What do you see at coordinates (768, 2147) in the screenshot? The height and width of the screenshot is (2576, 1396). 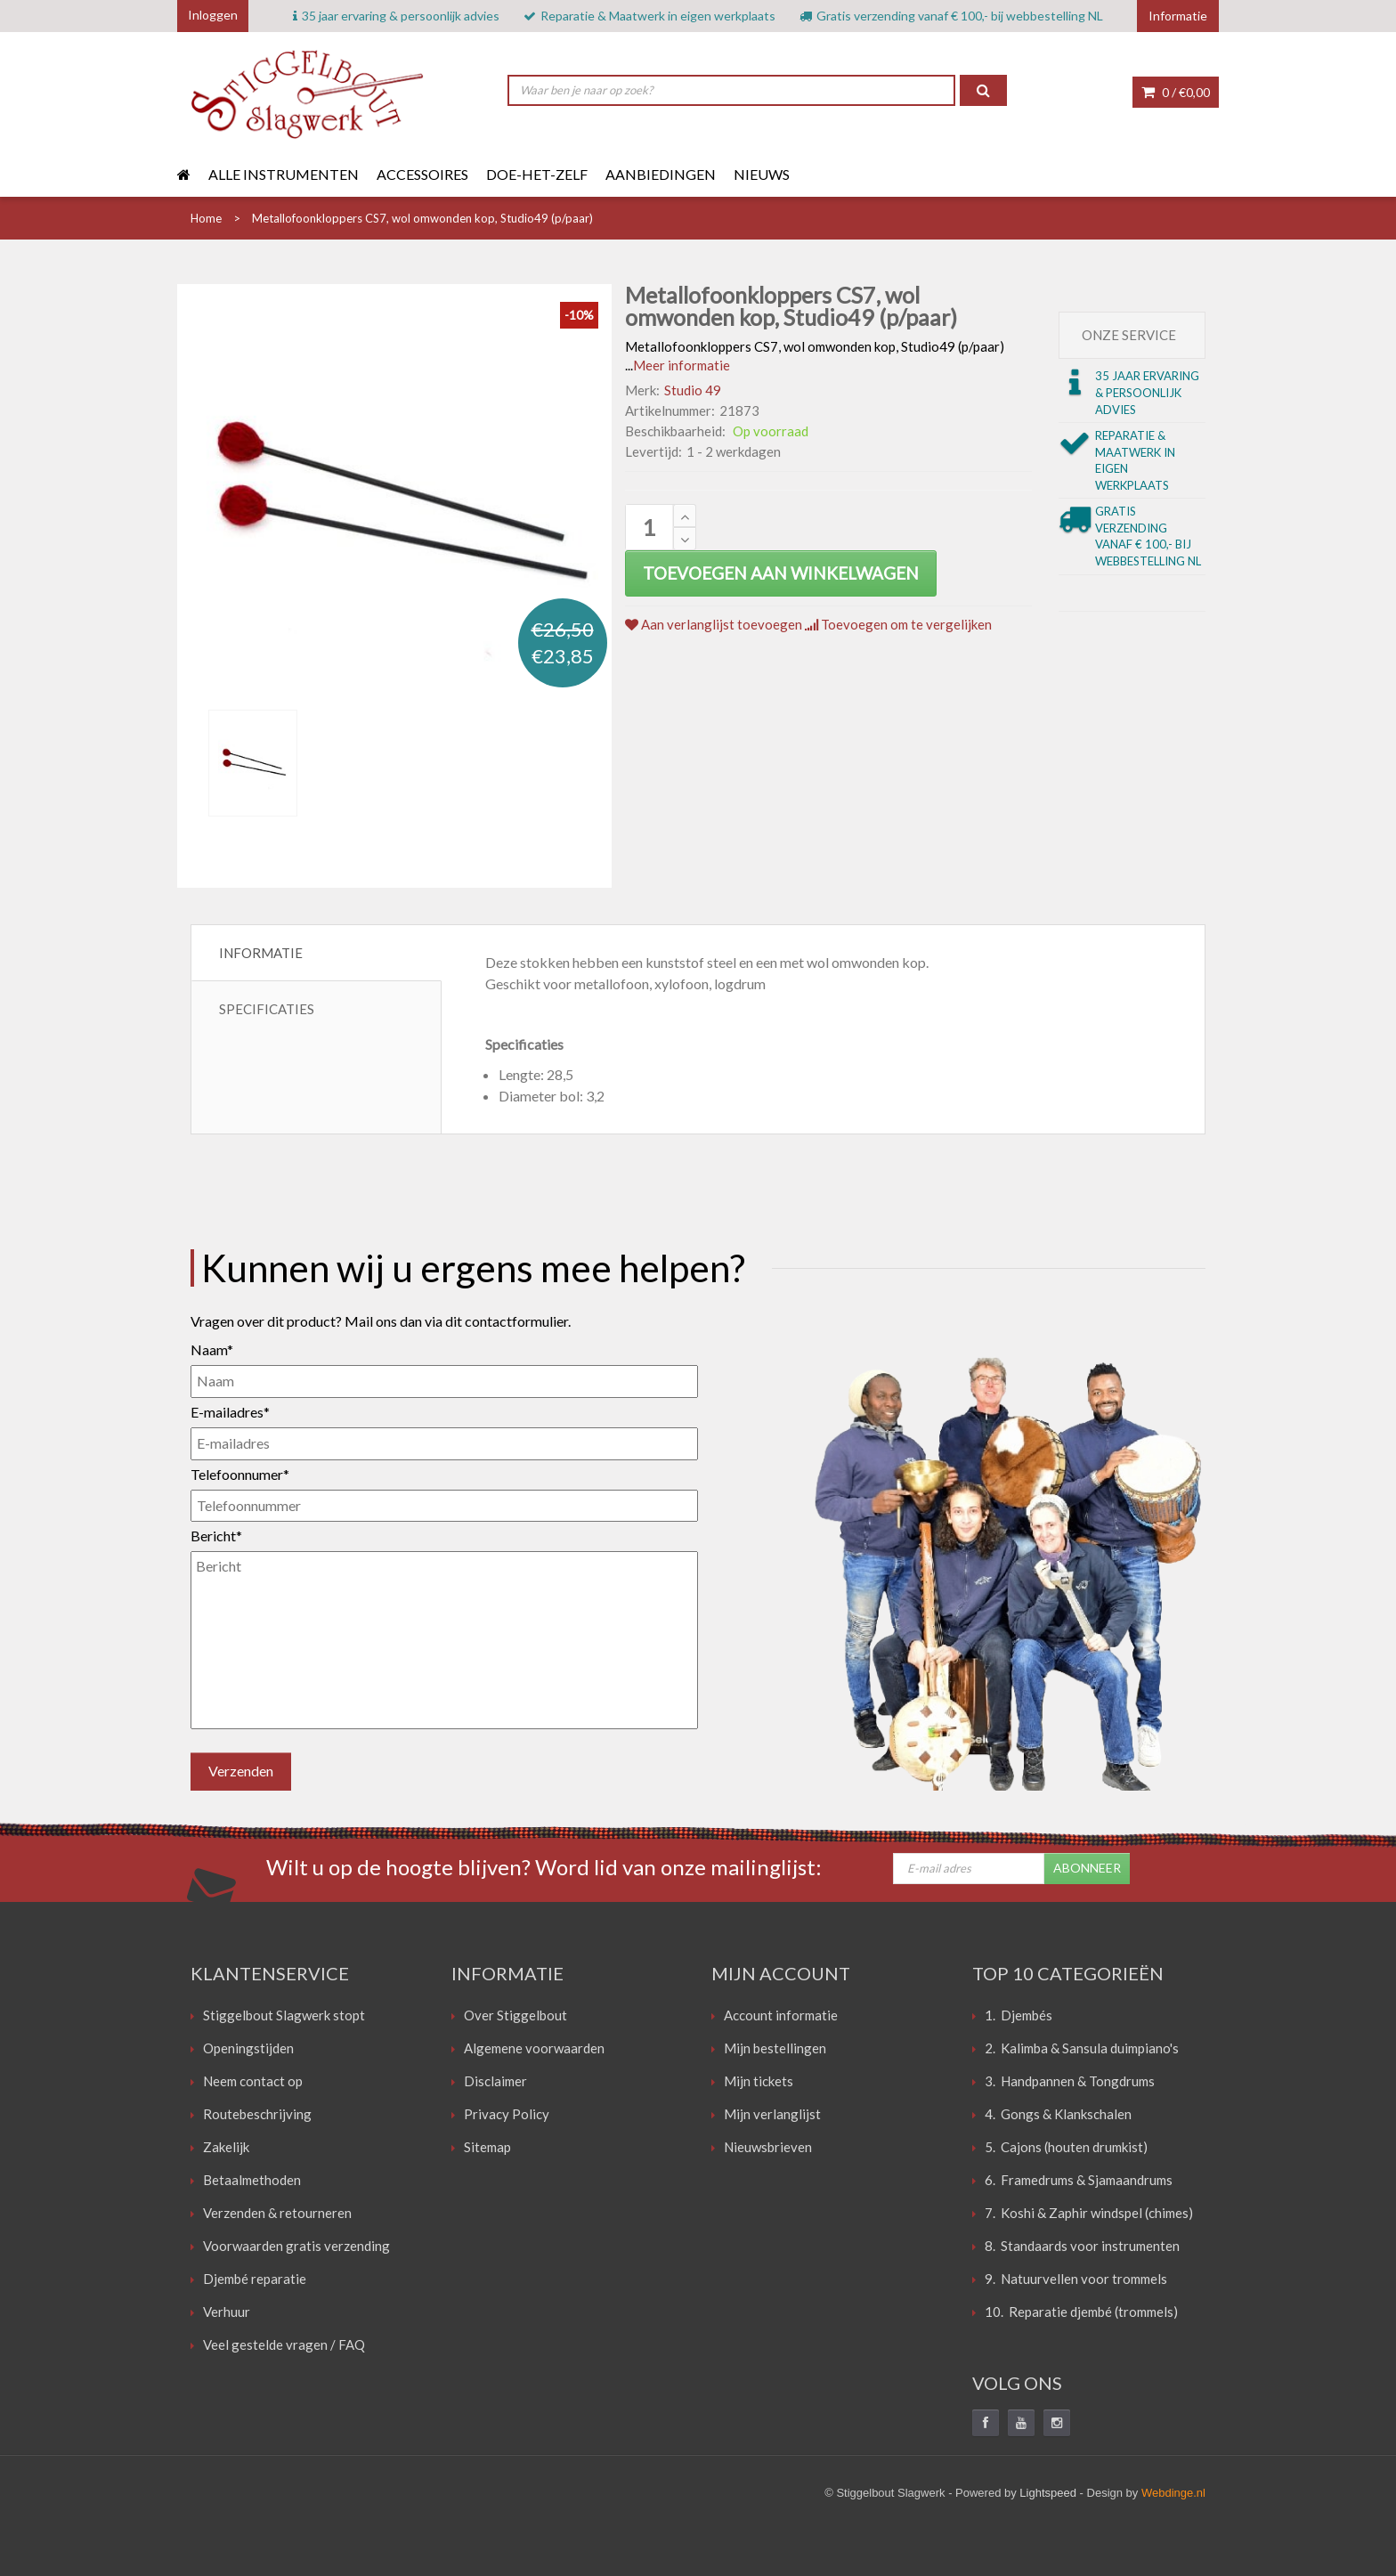 I see `Nieuwsbrieven` at bounding box center [768, 2147].